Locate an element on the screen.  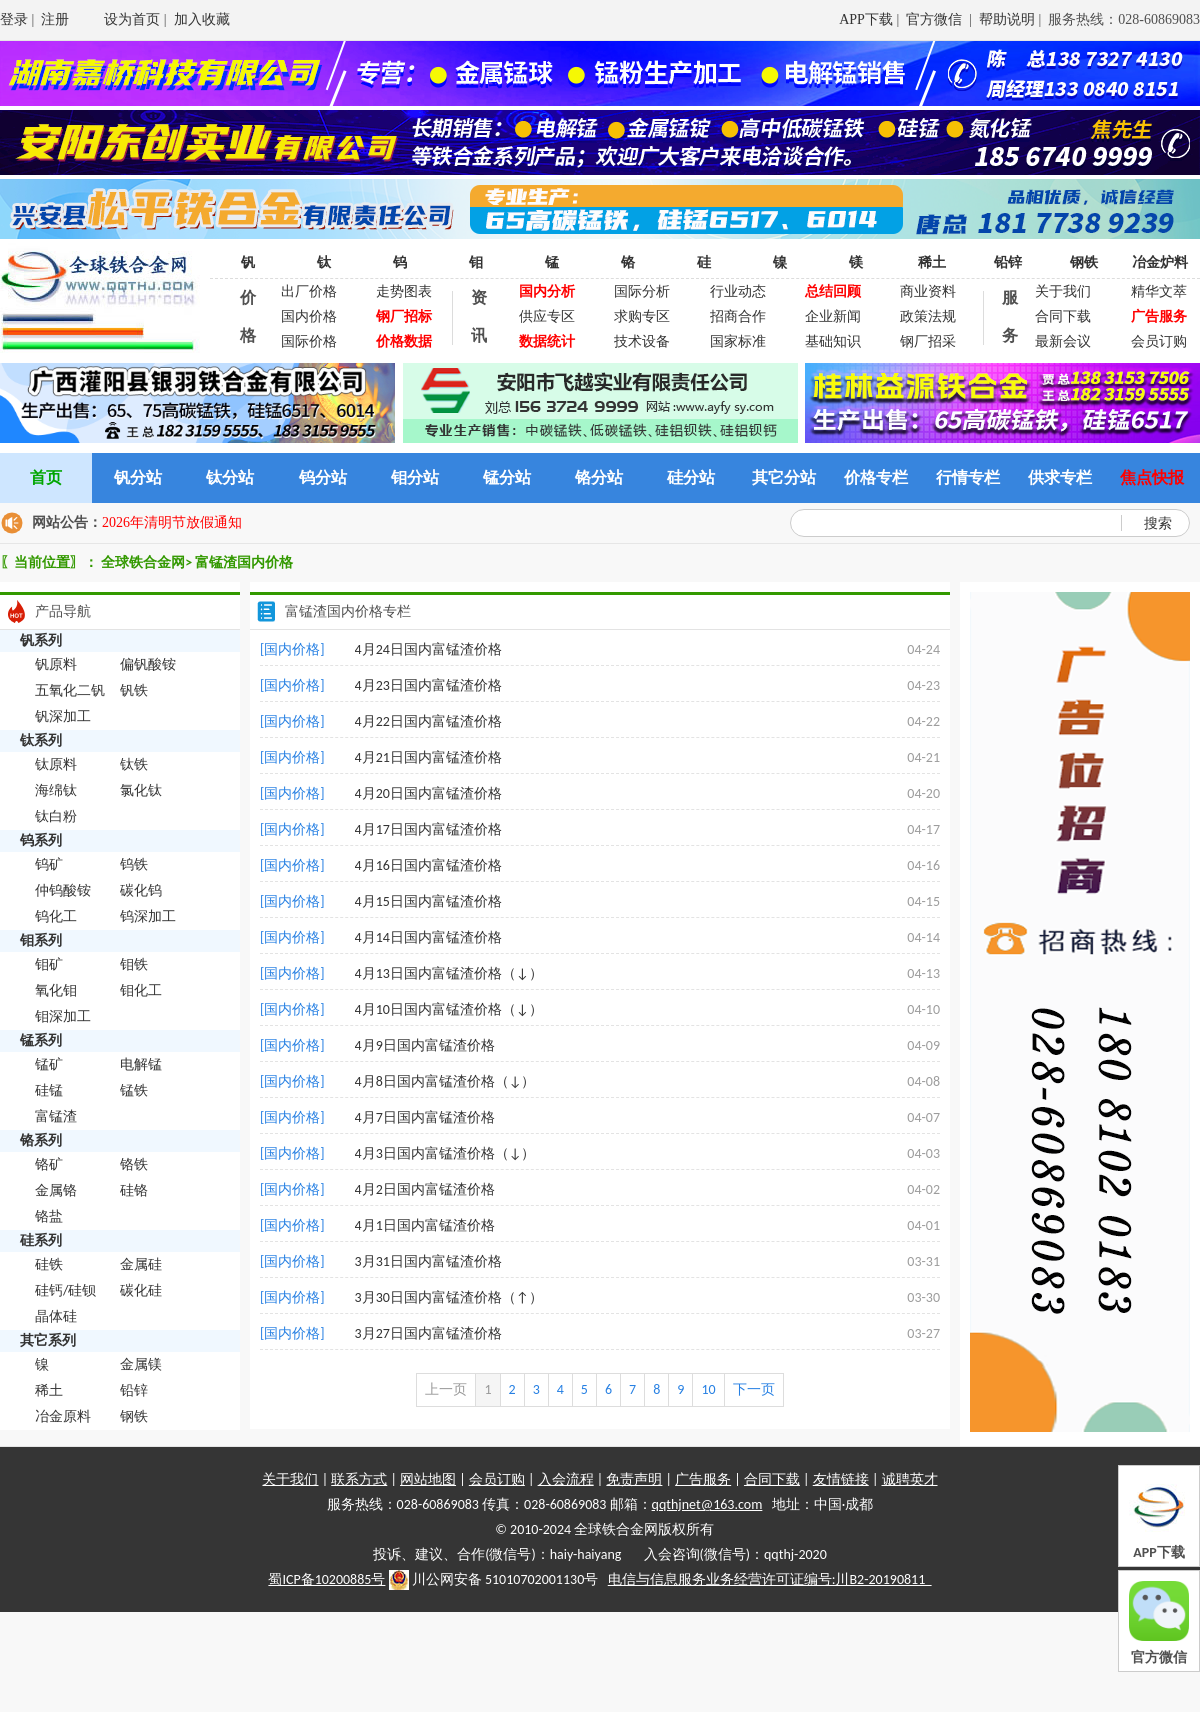
富锰渣 is located at coordinates (56, 1116).